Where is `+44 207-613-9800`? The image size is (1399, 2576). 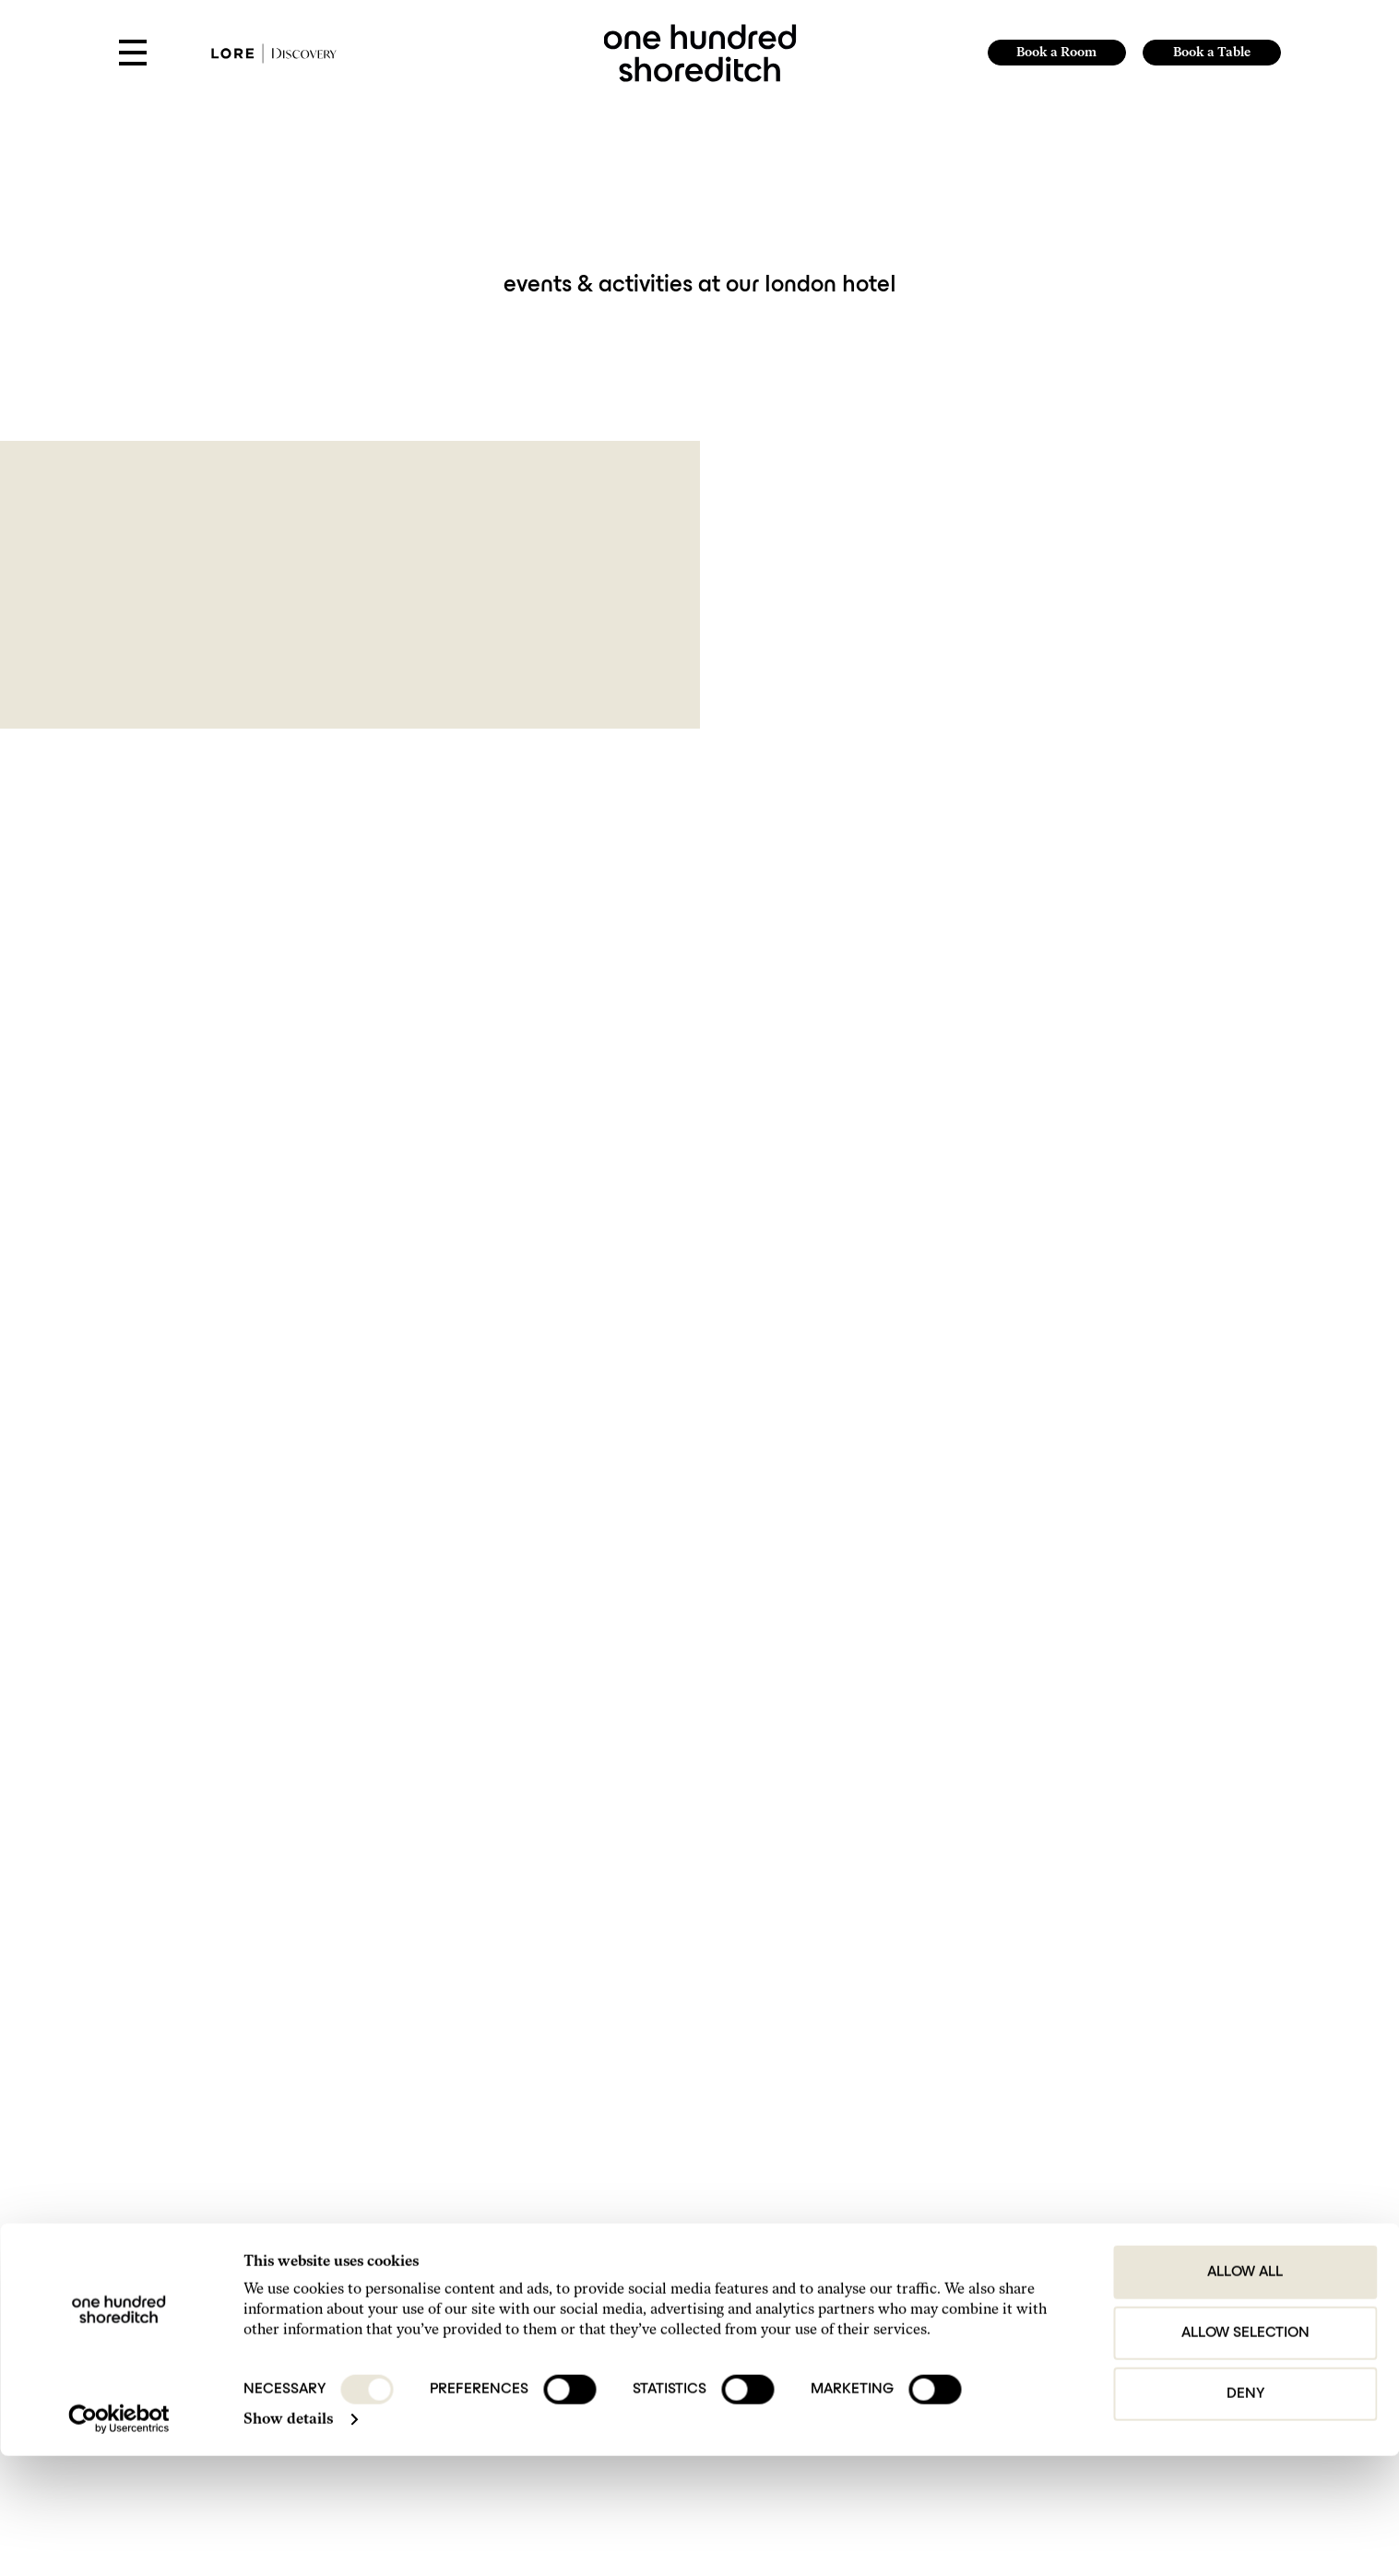
+44 207-613-9800 is located at coordinates (571, 2267).